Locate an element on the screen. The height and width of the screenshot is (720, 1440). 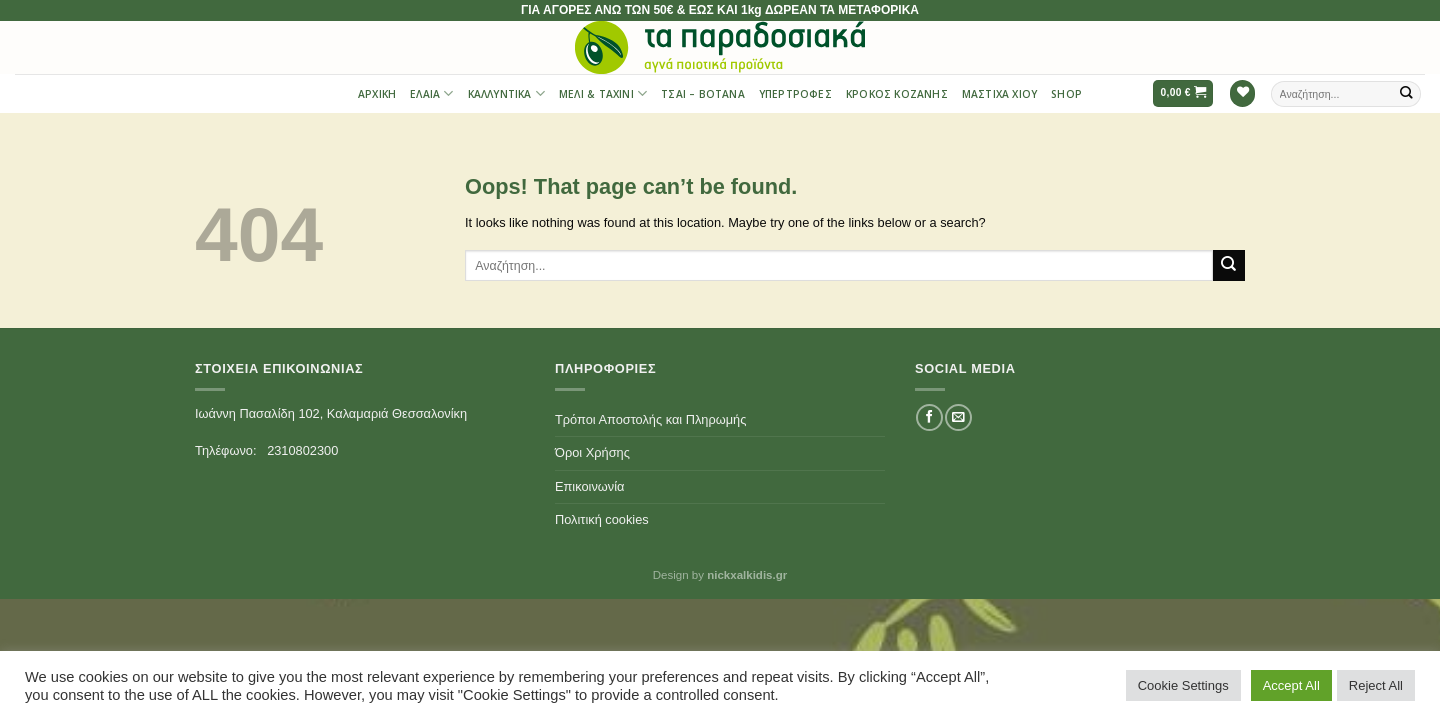
2310802300 is located at coordinates (302, 450).